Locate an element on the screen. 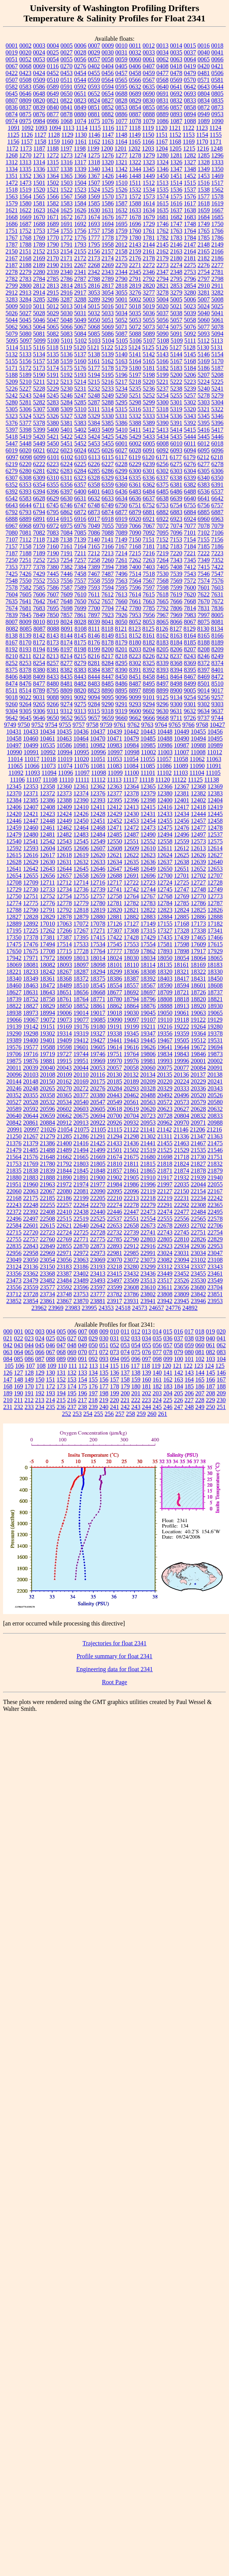  1563 is located at coordinates (12, 196).